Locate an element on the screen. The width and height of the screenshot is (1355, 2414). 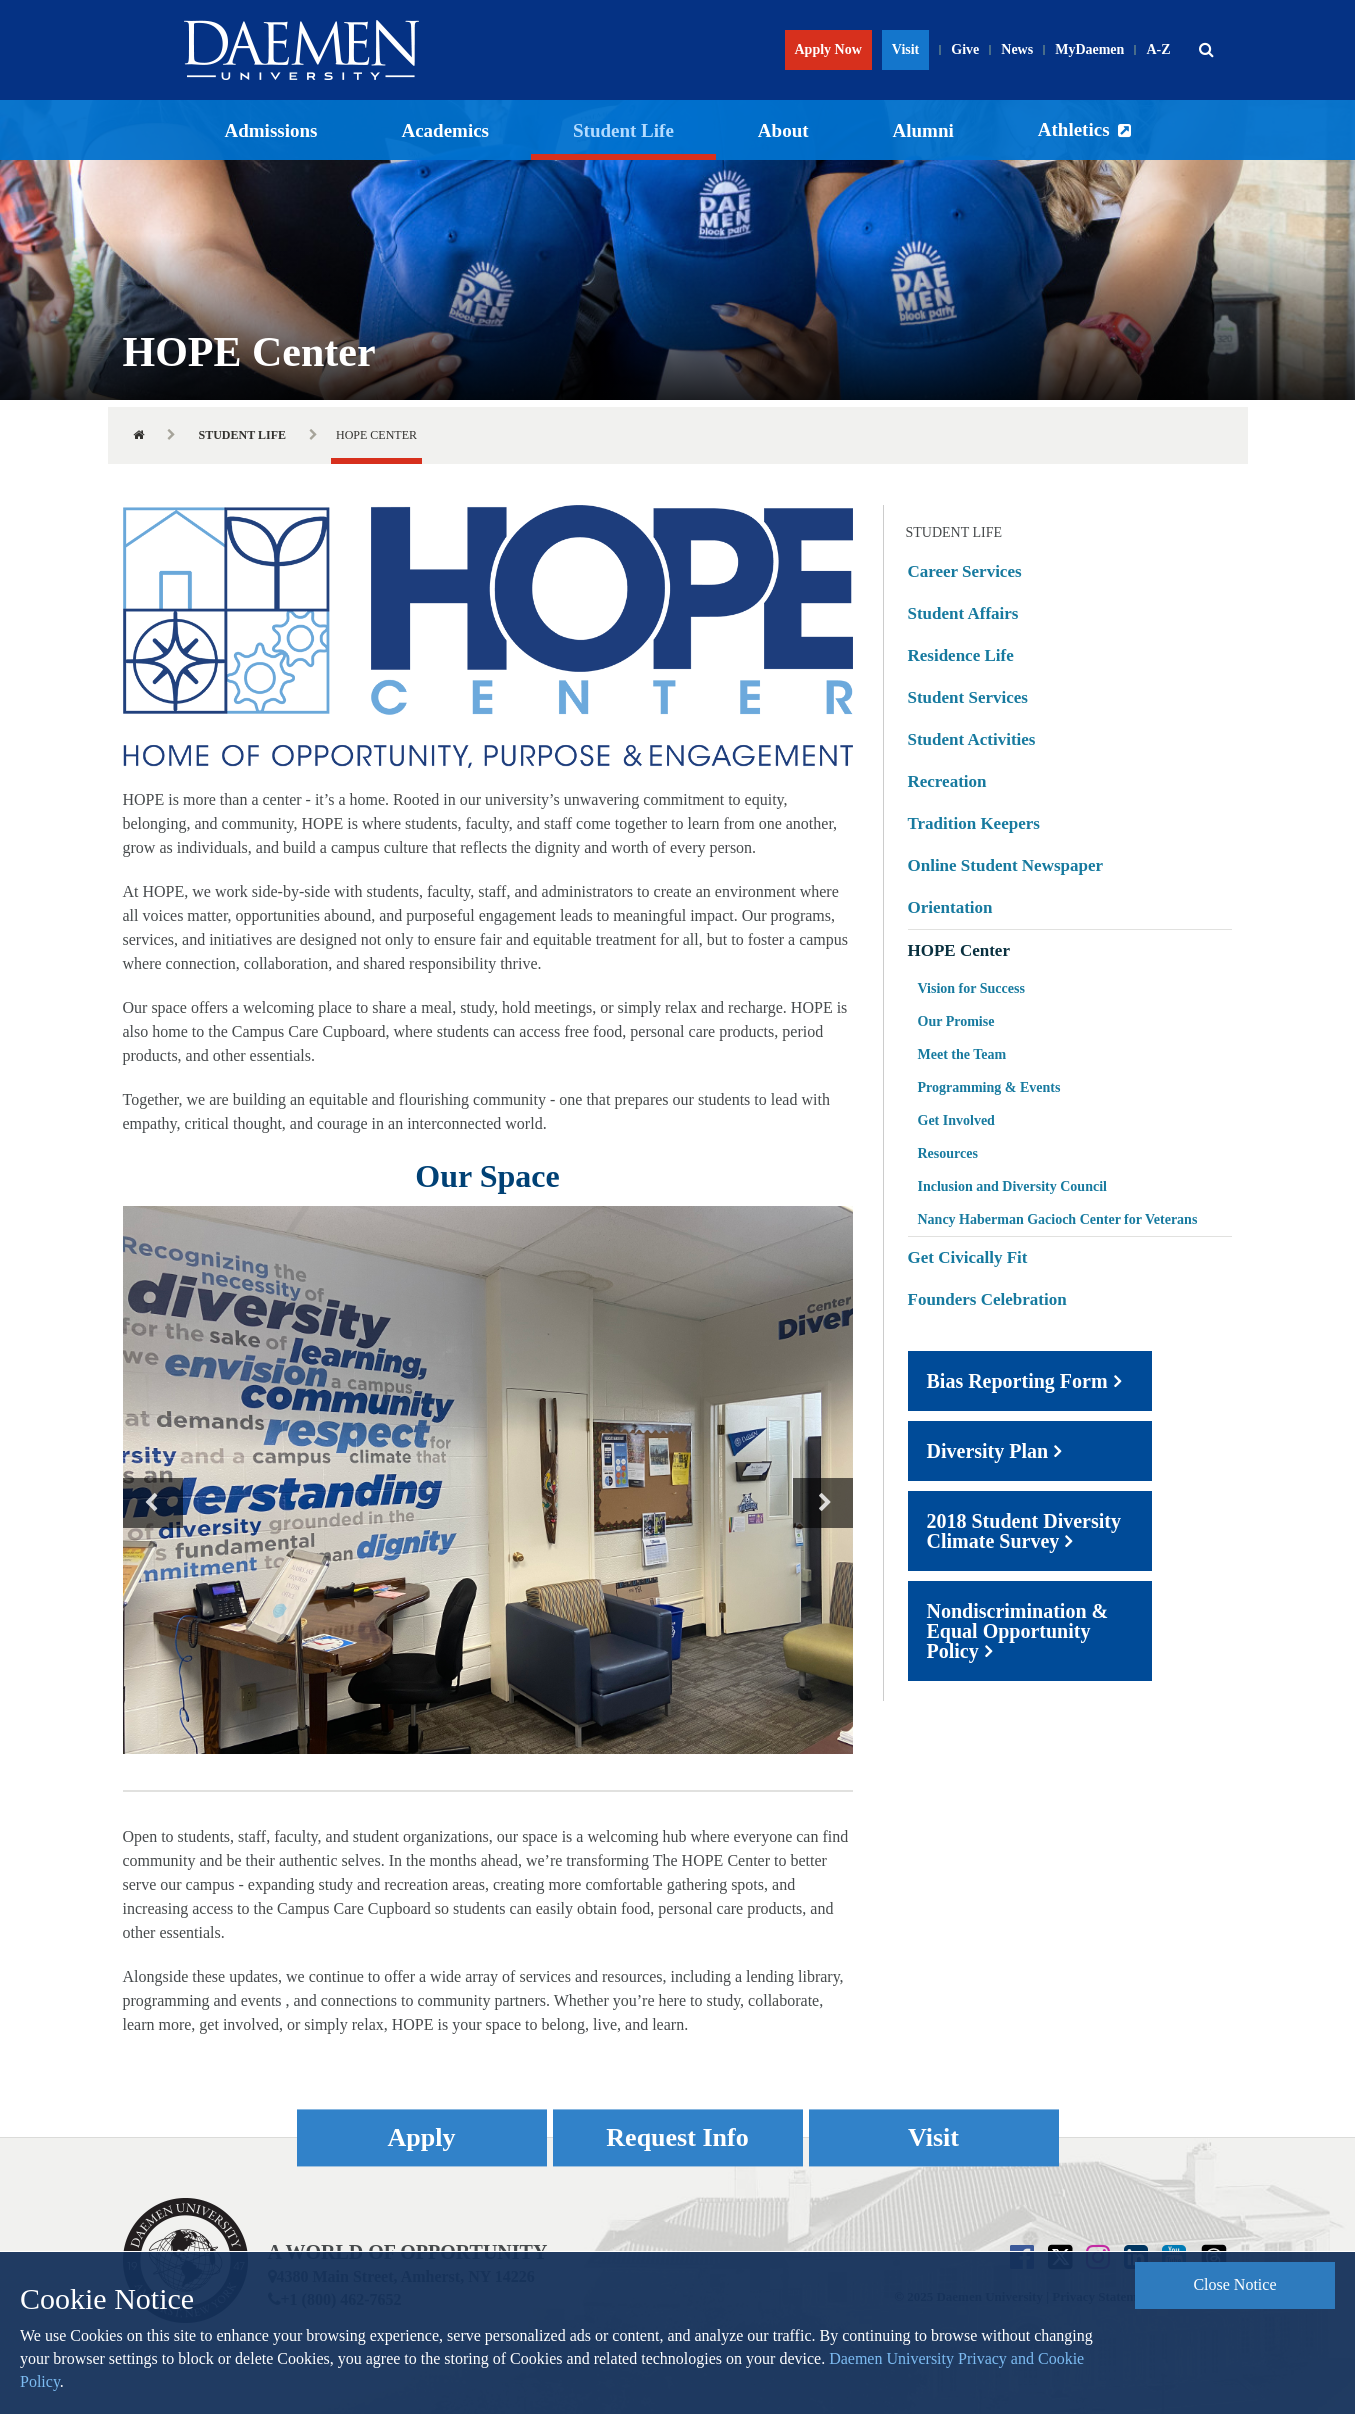
HOPE Center is located at coordinates (959, 950).